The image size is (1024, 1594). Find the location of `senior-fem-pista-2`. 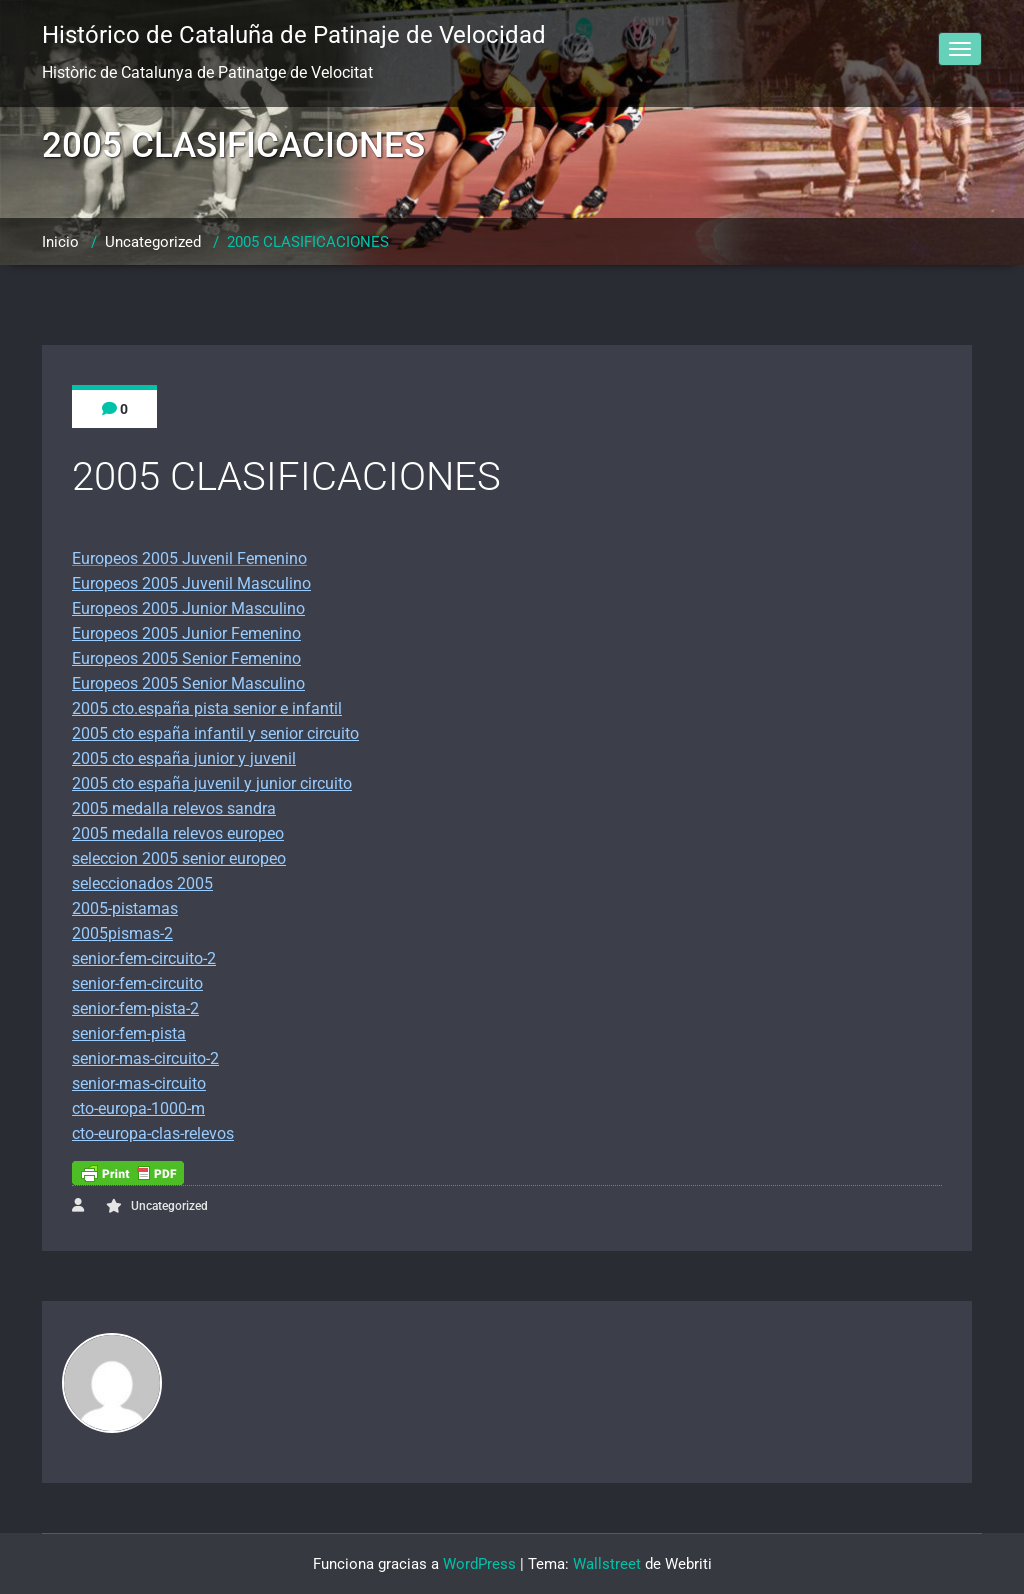

senior-fem-pista-2 is located at coordinates (135, 1008).